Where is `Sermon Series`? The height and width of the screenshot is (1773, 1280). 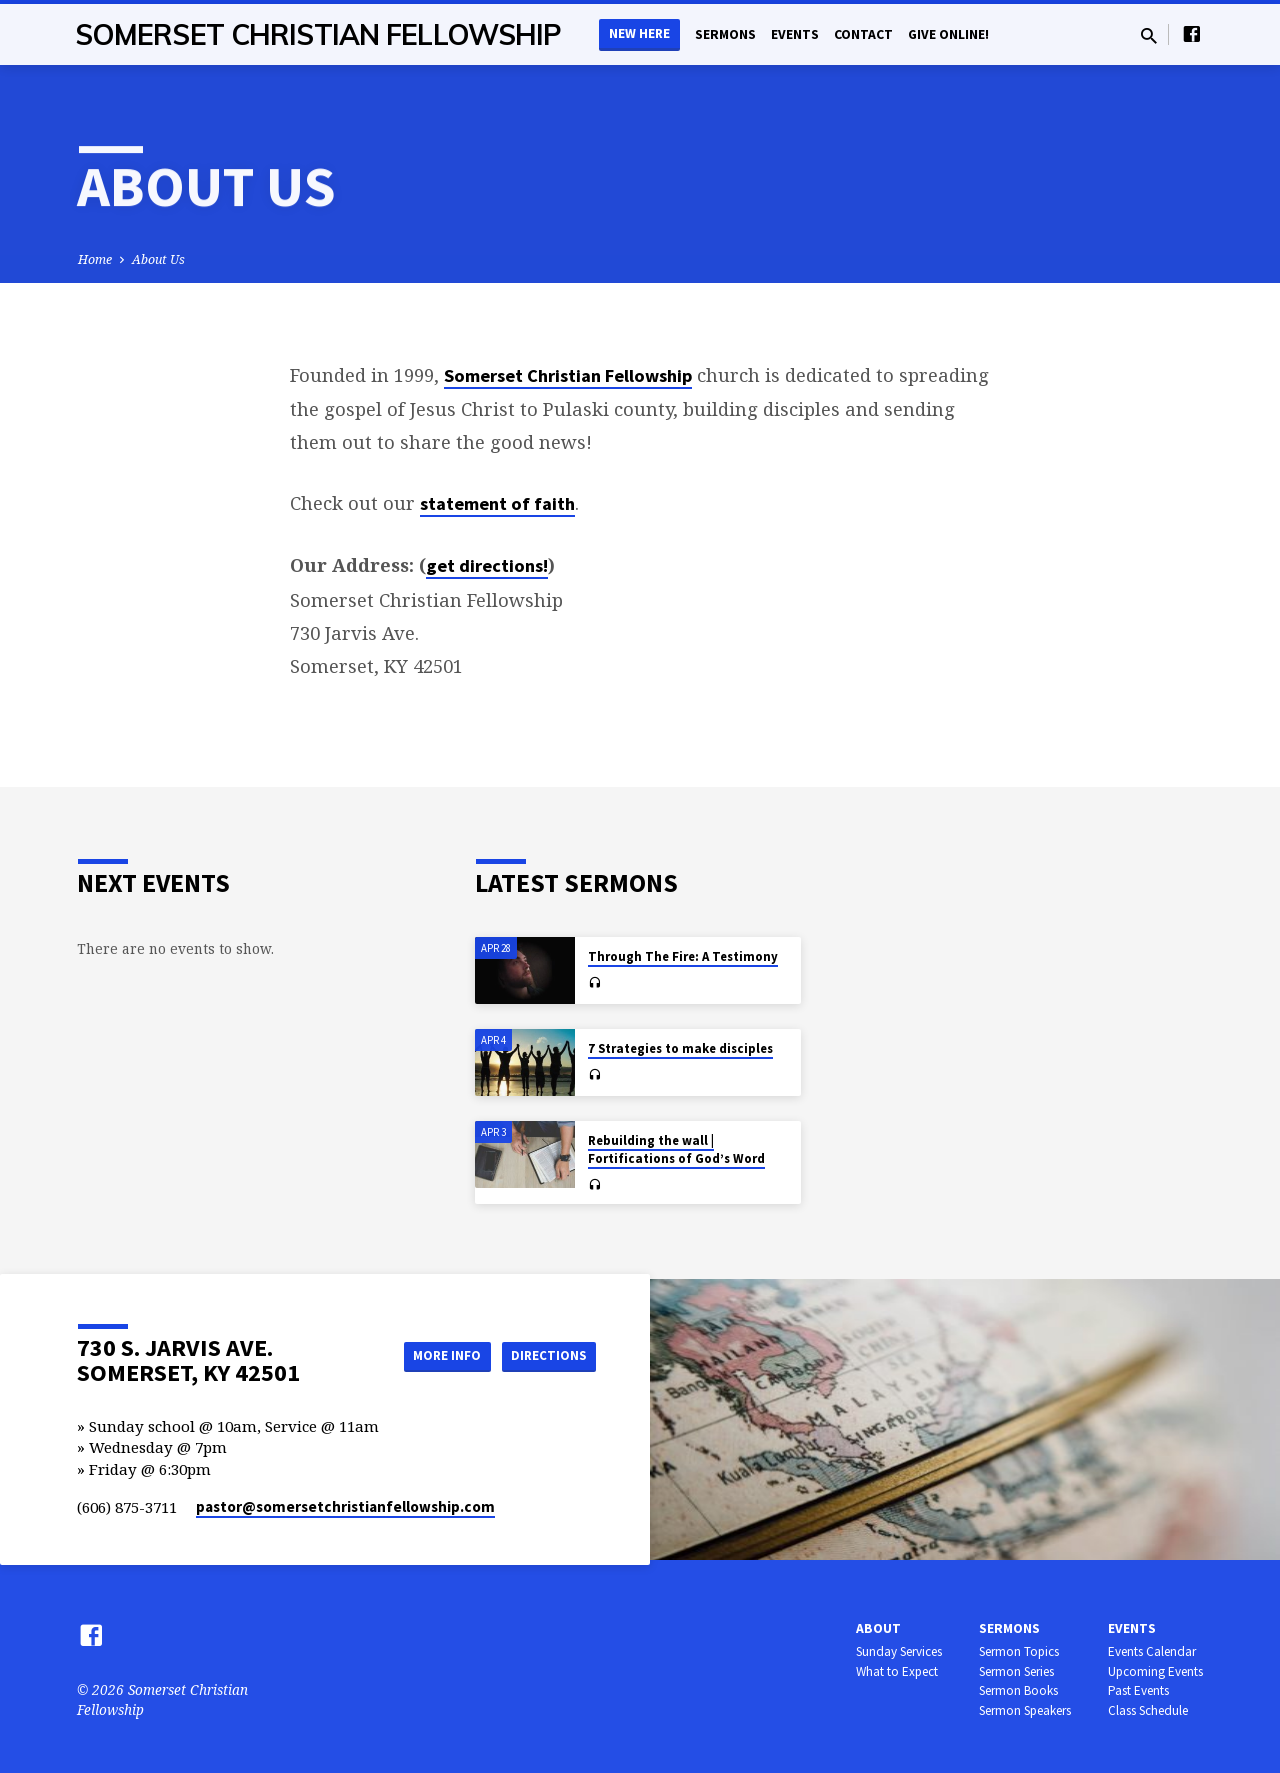
Sermon Series is located at coordinates (1016, 1671).